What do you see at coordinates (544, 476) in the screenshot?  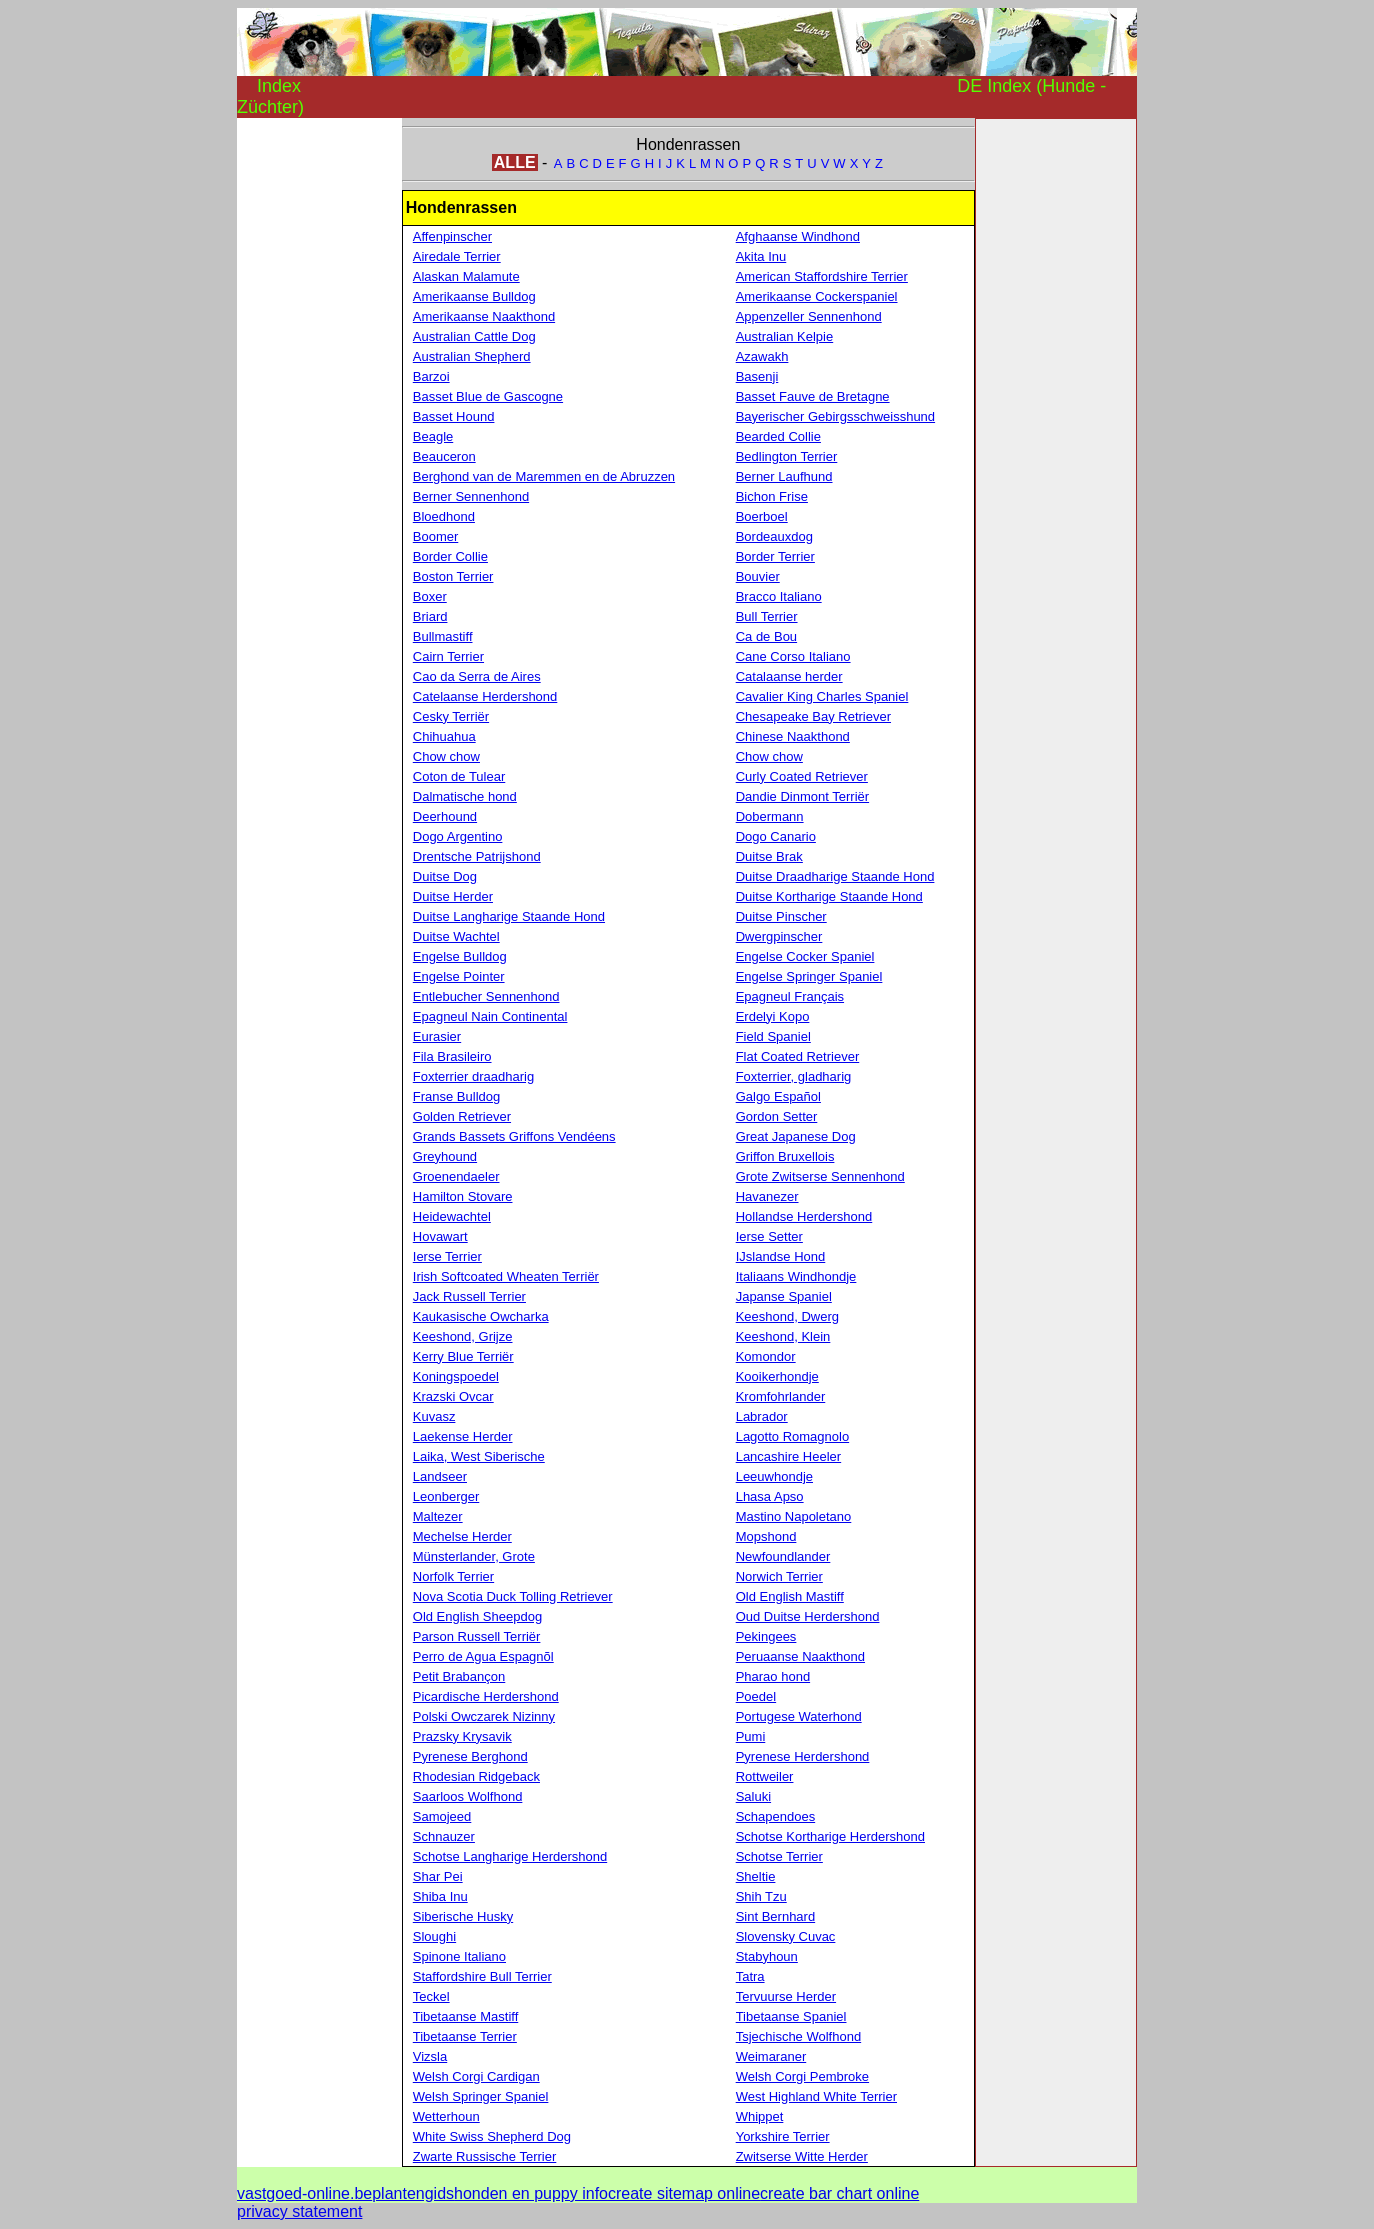 I see `Berghond van de Maremmen en de Abruzzen` at bounding box center [544, 476].